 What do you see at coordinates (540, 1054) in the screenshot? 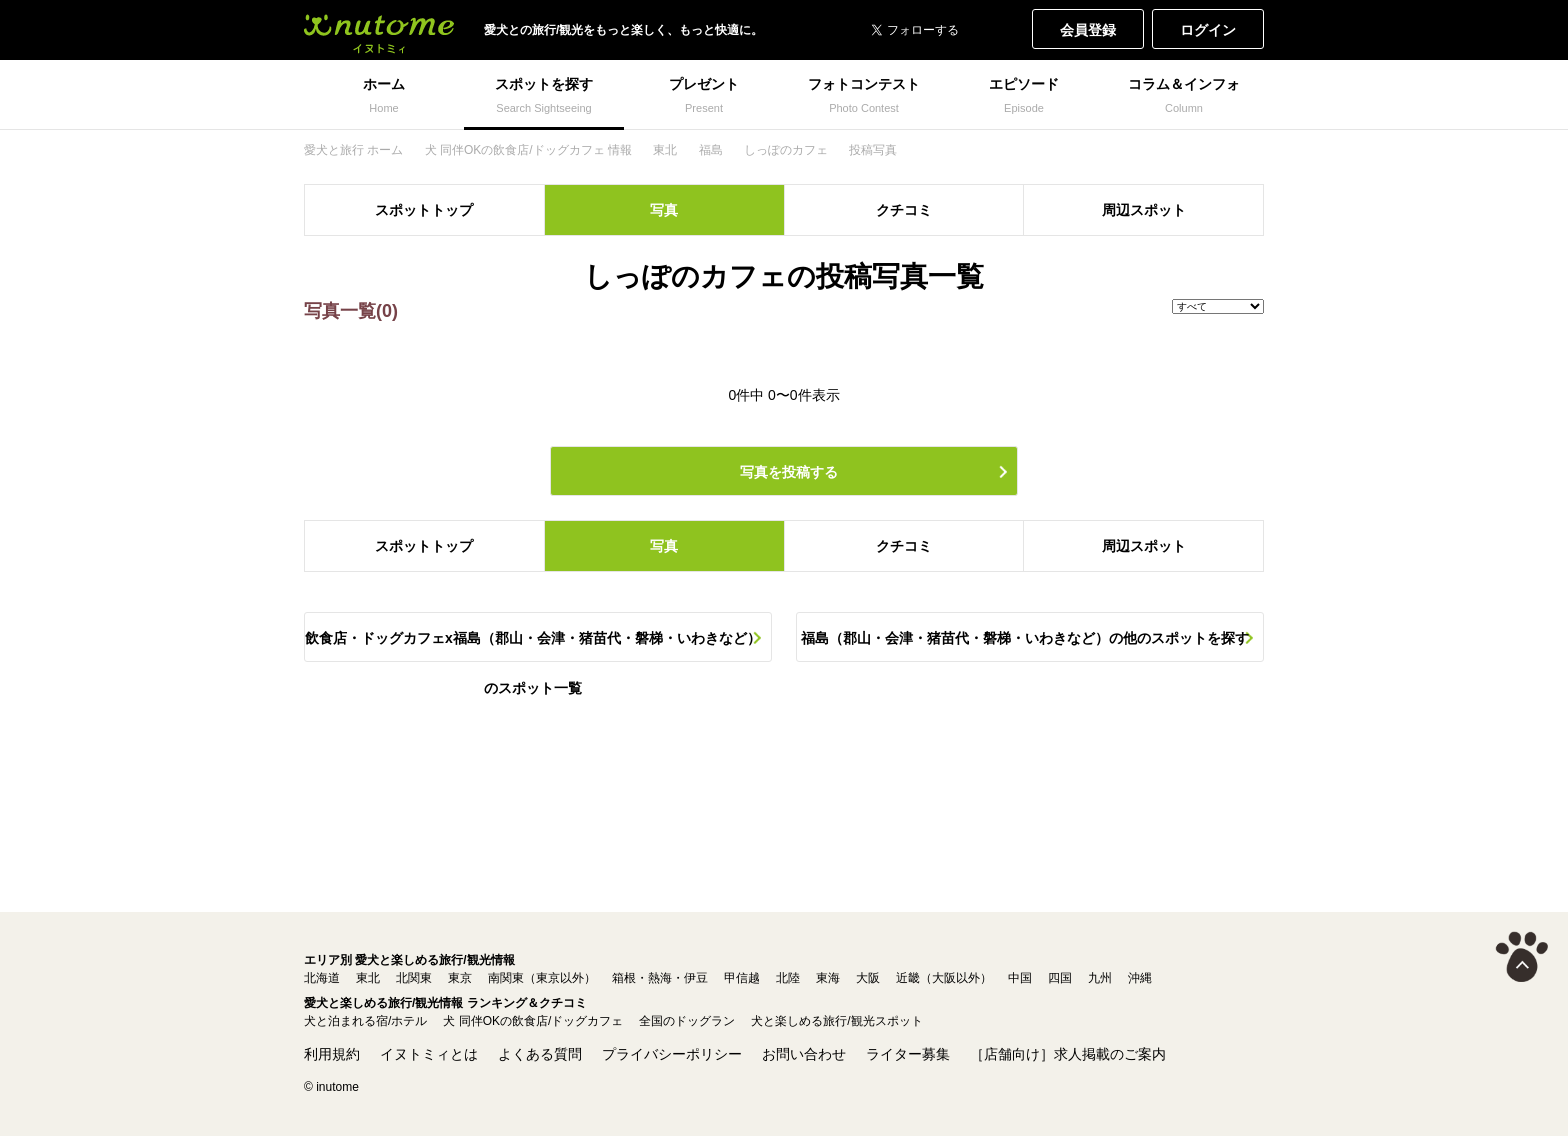
I see `よくある質問` at bounding box center [540, 1054].